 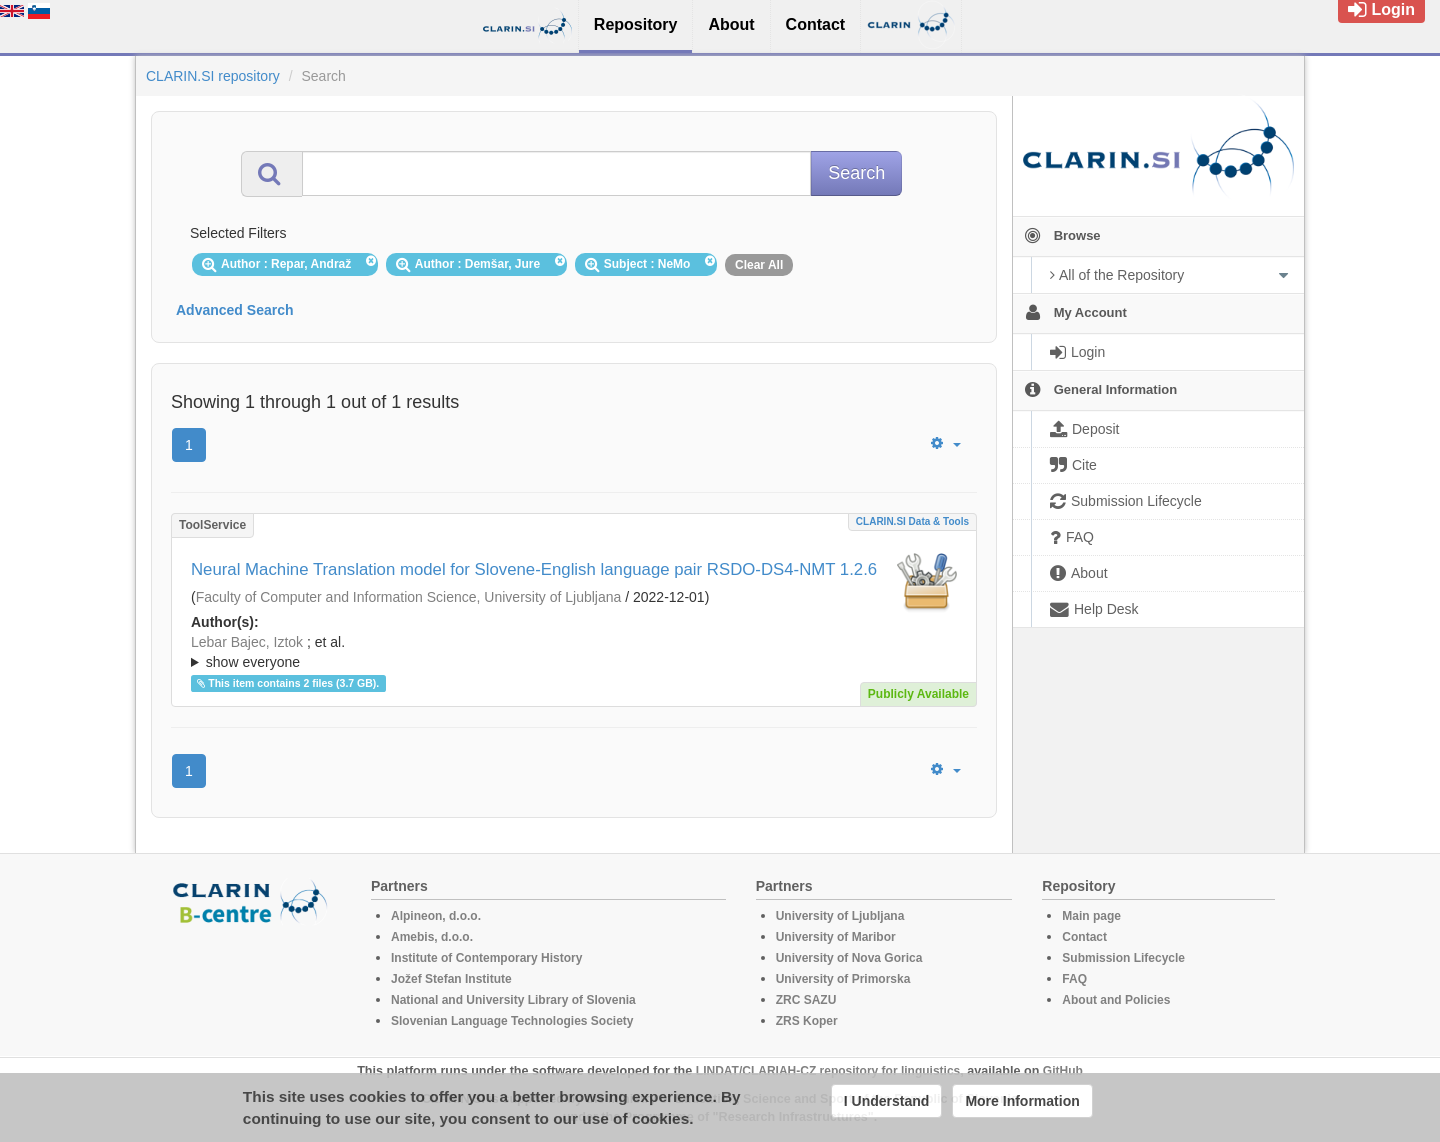 I want to click on University of Nova Gorica, so click(x=849, y=958).